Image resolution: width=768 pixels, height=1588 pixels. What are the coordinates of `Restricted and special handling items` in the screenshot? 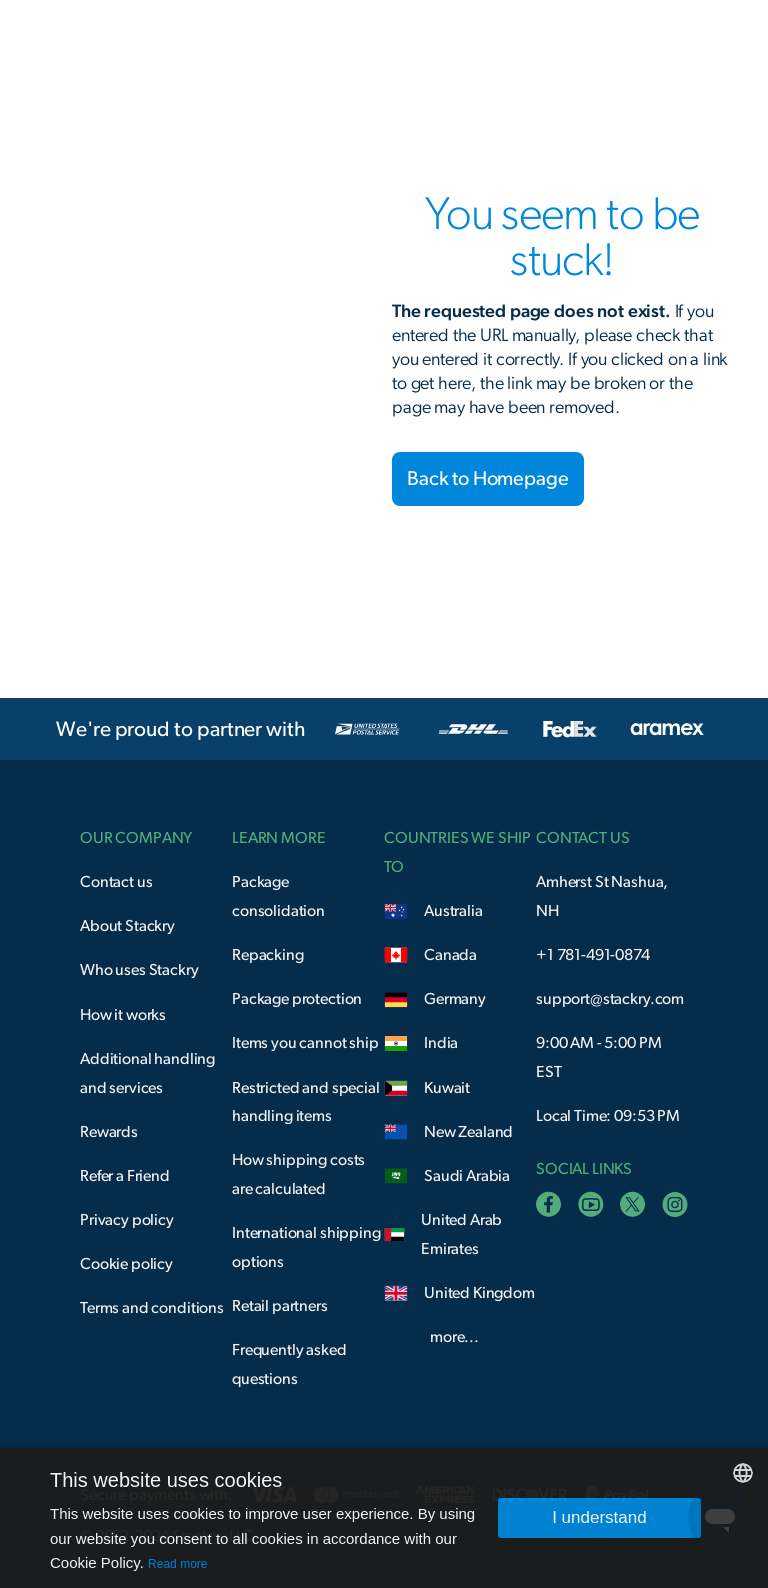 It's located at (306, 1102).